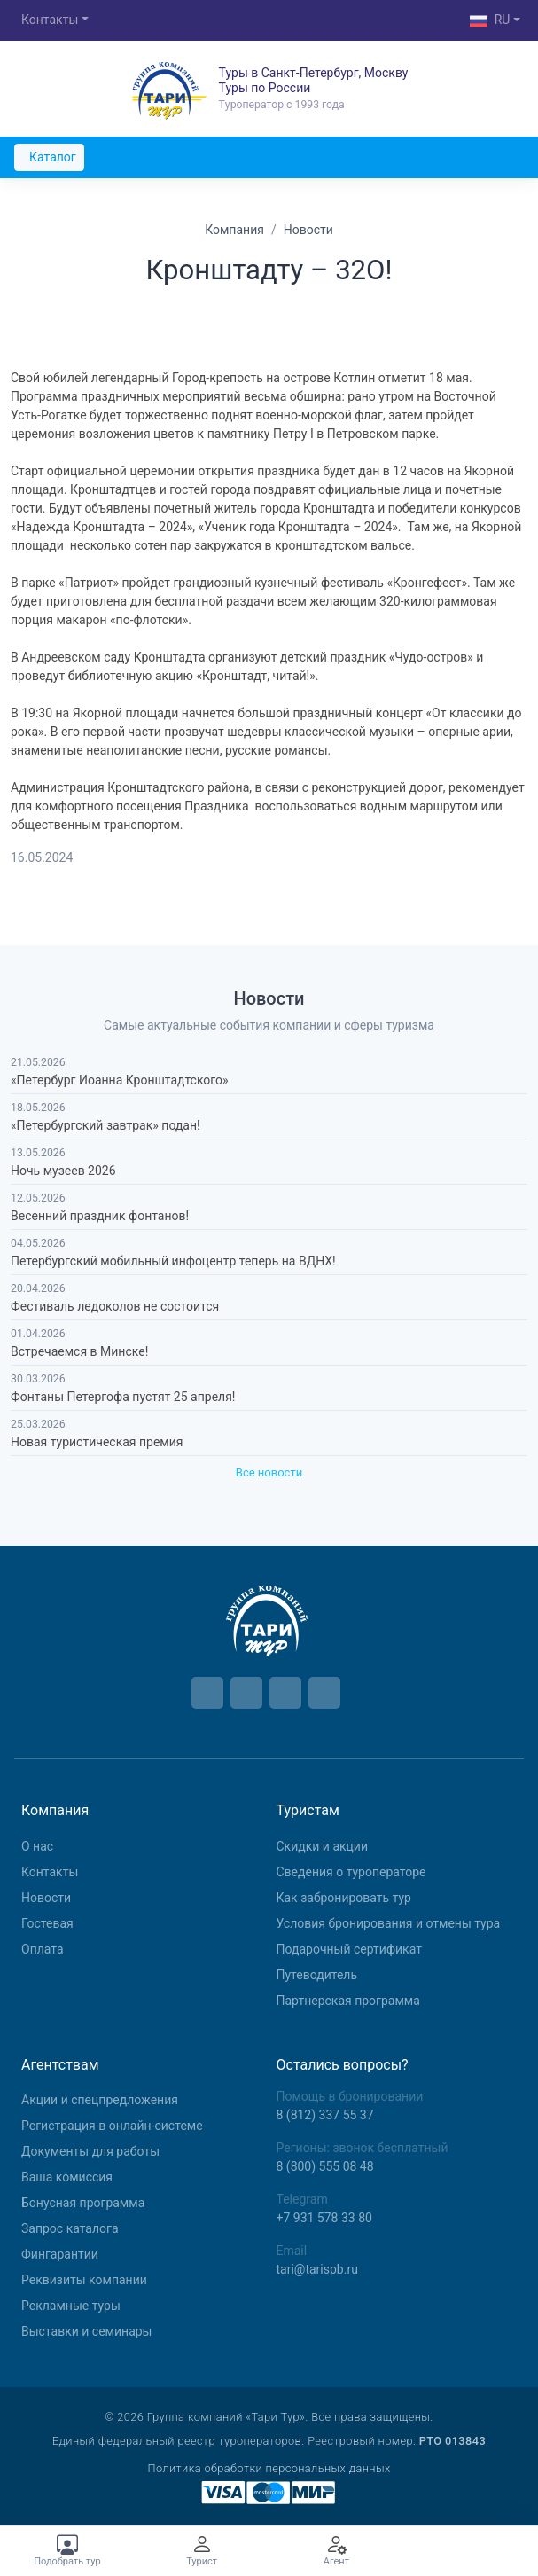 This screenshot has height=2576, width=538. Describe the element at coordinates (90, 2151) in the screenshot. I see `Документы для работы` at that location.